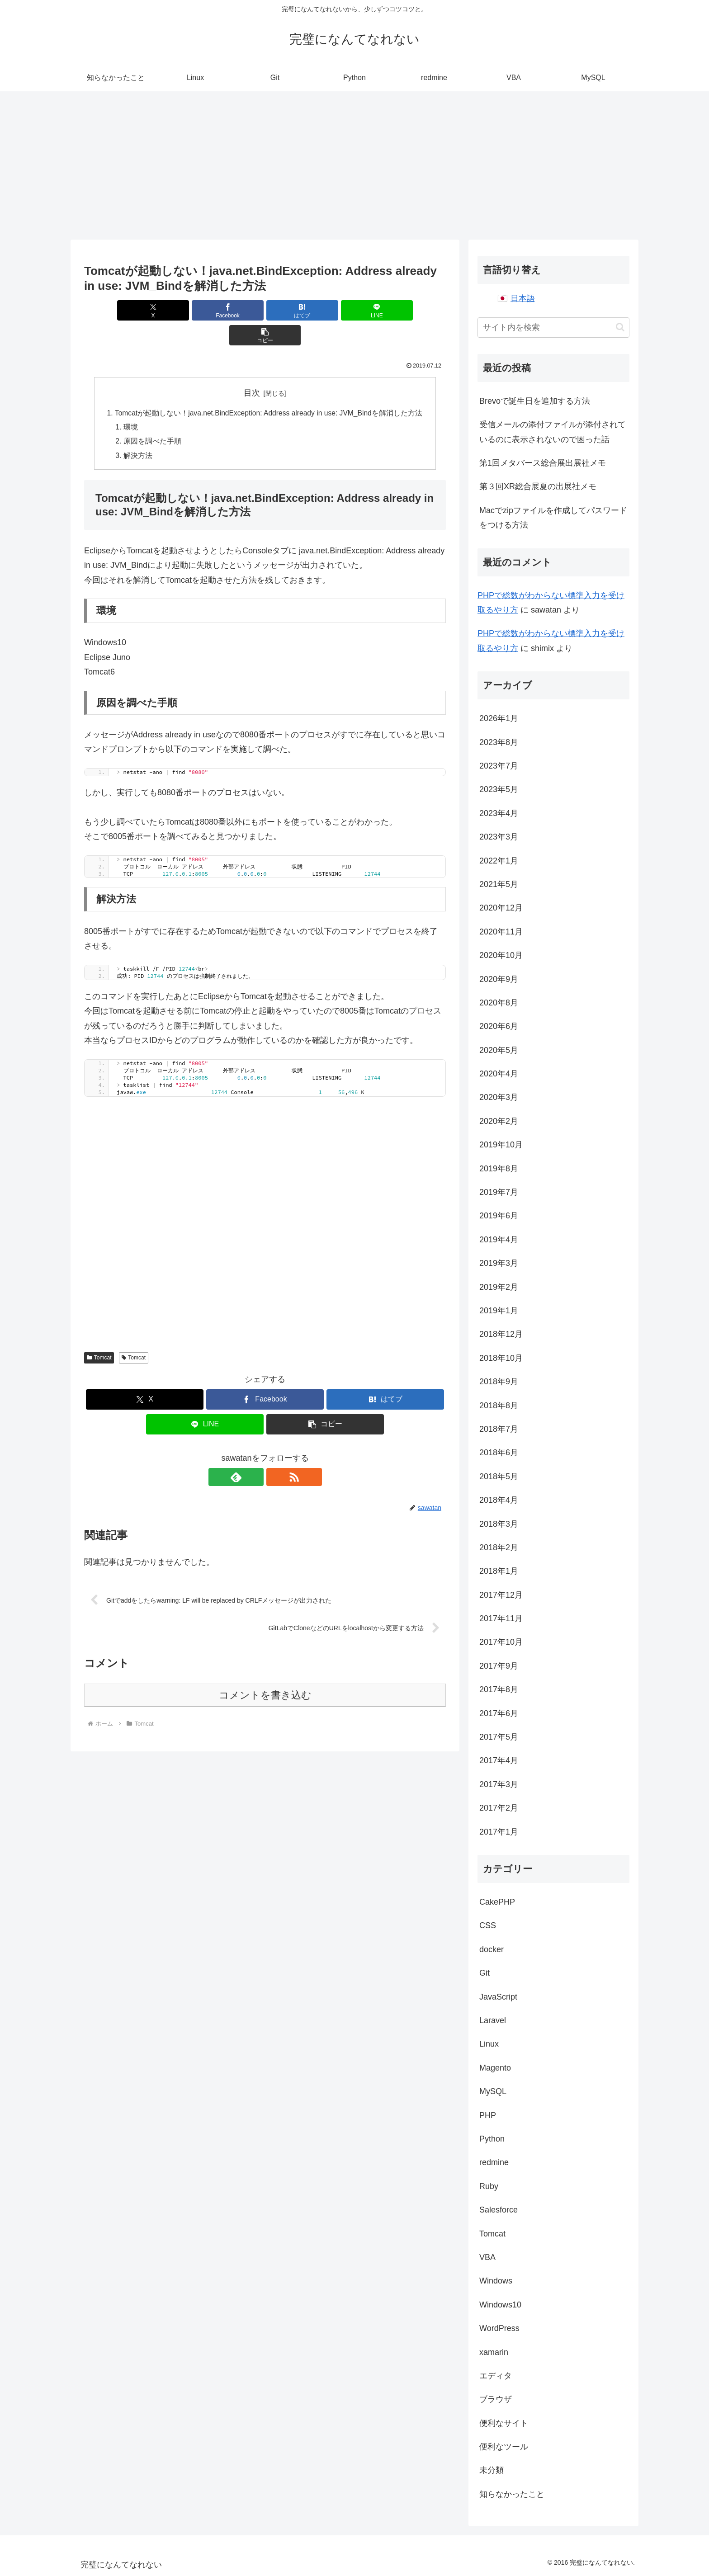 The width and height of the screenshot is (709, 2576). What do you see at coordinates (204, 310) in the screenshot?
I see `[Facebookでシェア]` at bounding box center [204, 310].